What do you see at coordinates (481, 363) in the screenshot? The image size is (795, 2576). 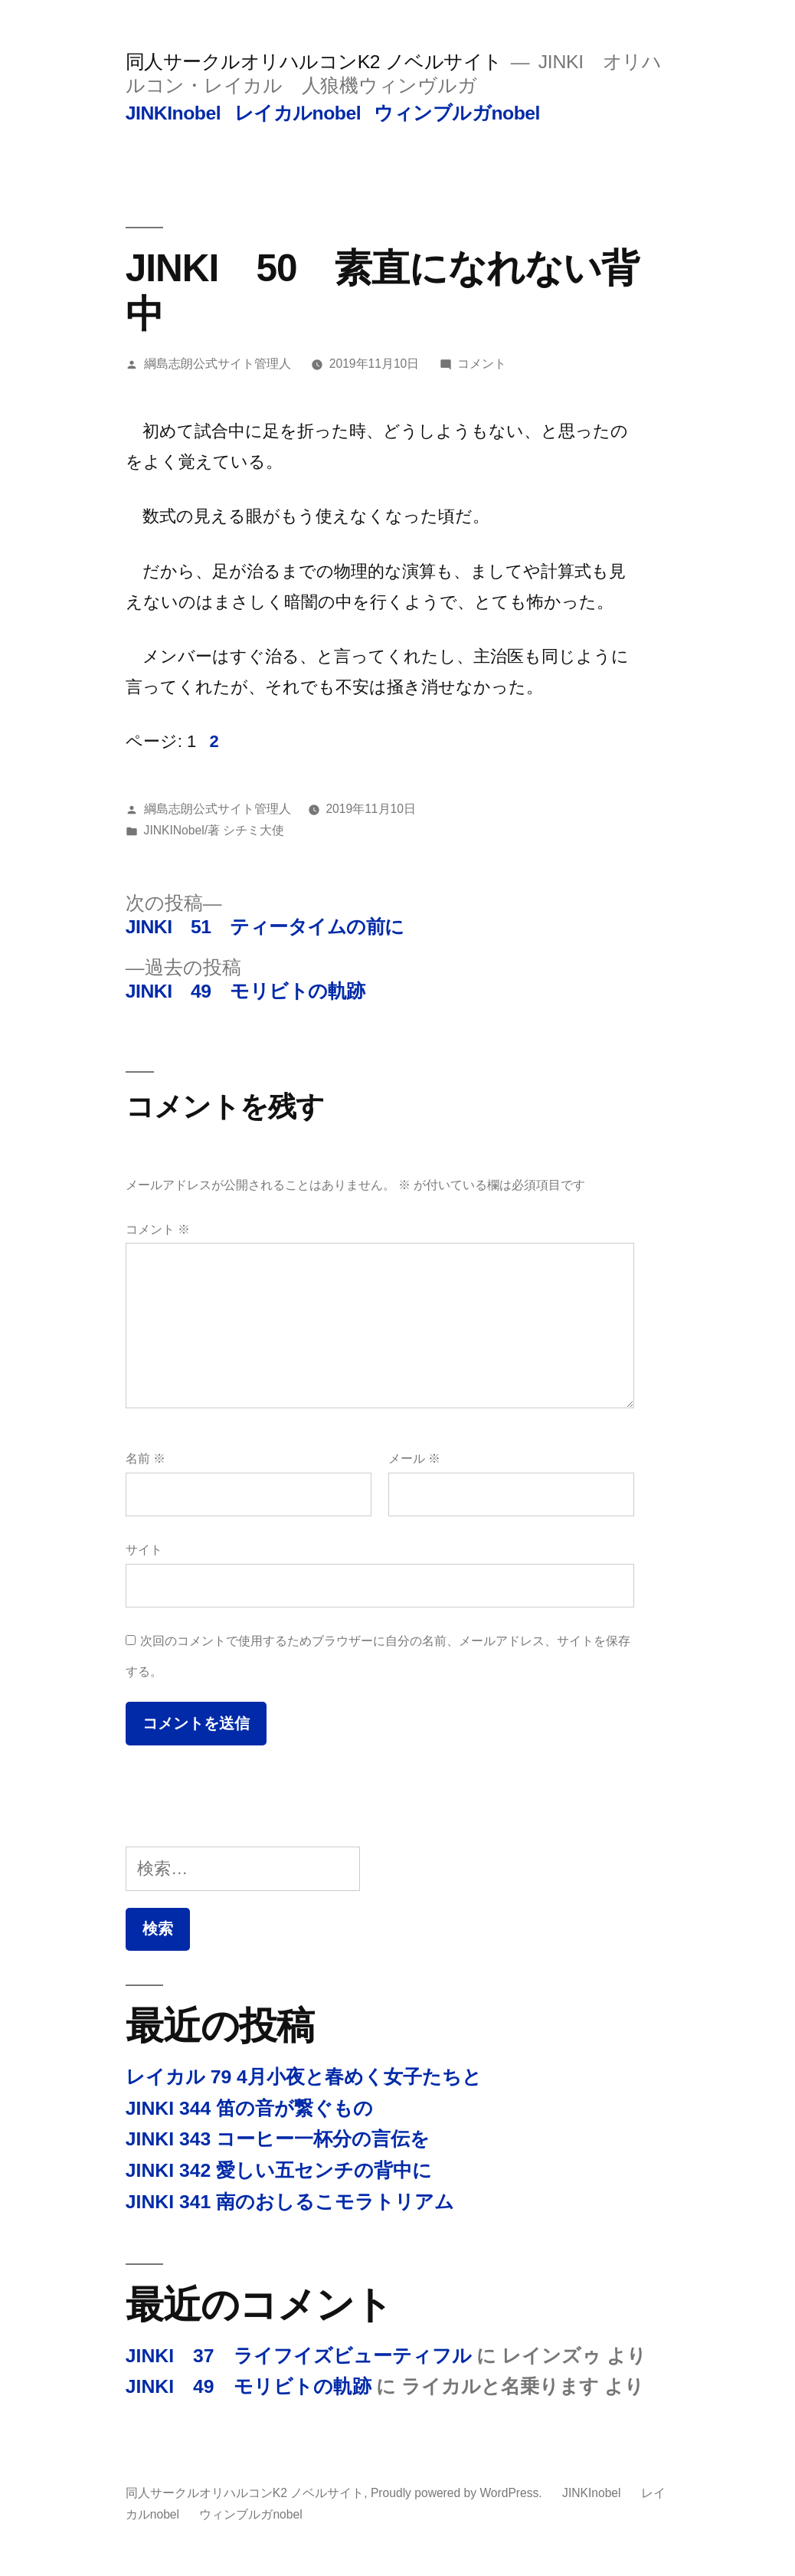 I see `コメント` at bounding box center [481, 363].